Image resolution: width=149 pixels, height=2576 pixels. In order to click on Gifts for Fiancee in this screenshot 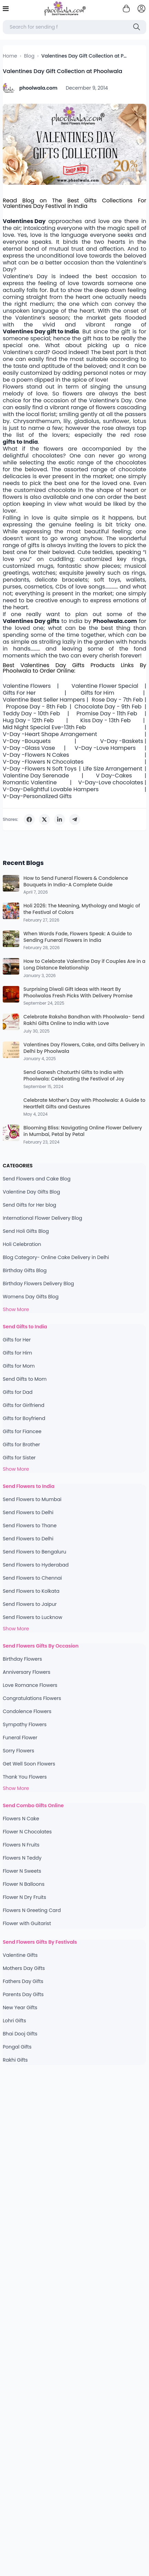, I will do `click(22, 1431)`.